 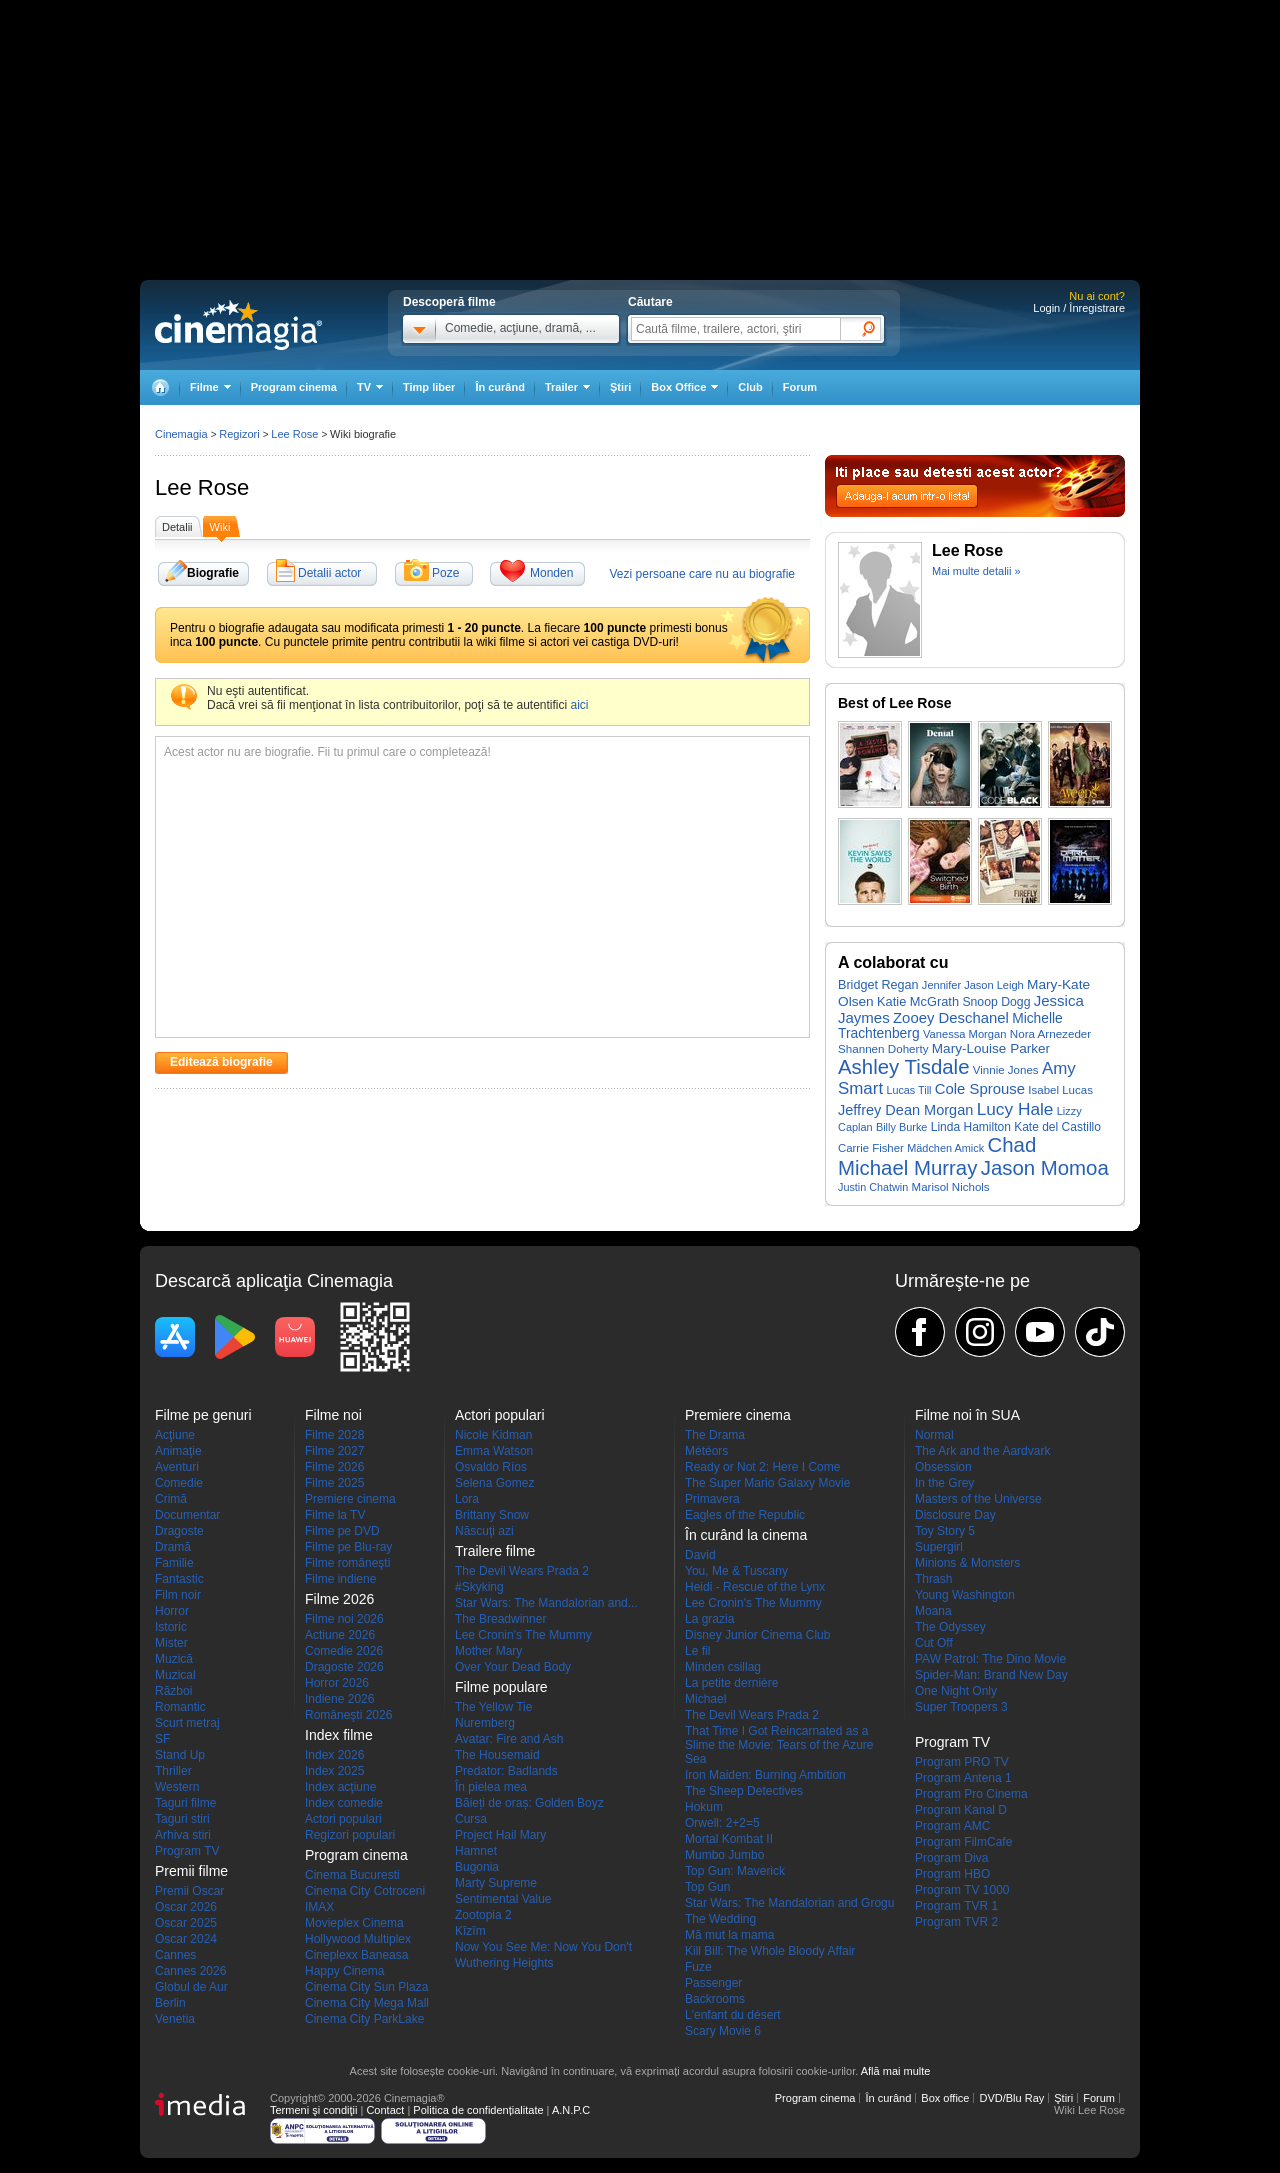 I want to click on Star Wars: The Mandalorian and..., so click(x=546, y=1603).